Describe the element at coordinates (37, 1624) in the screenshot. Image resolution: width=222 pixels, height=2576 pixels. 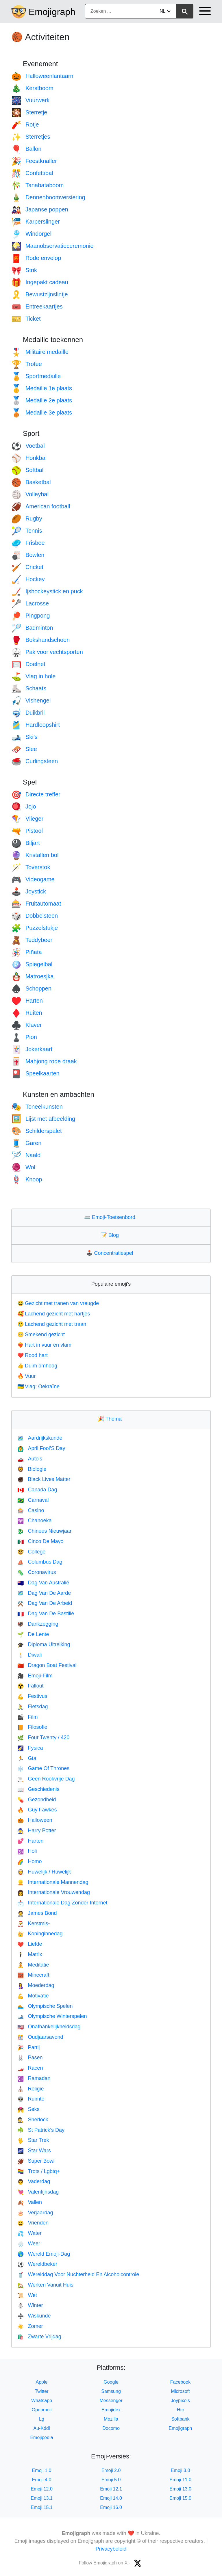
I see `Dankzegging` at that location.